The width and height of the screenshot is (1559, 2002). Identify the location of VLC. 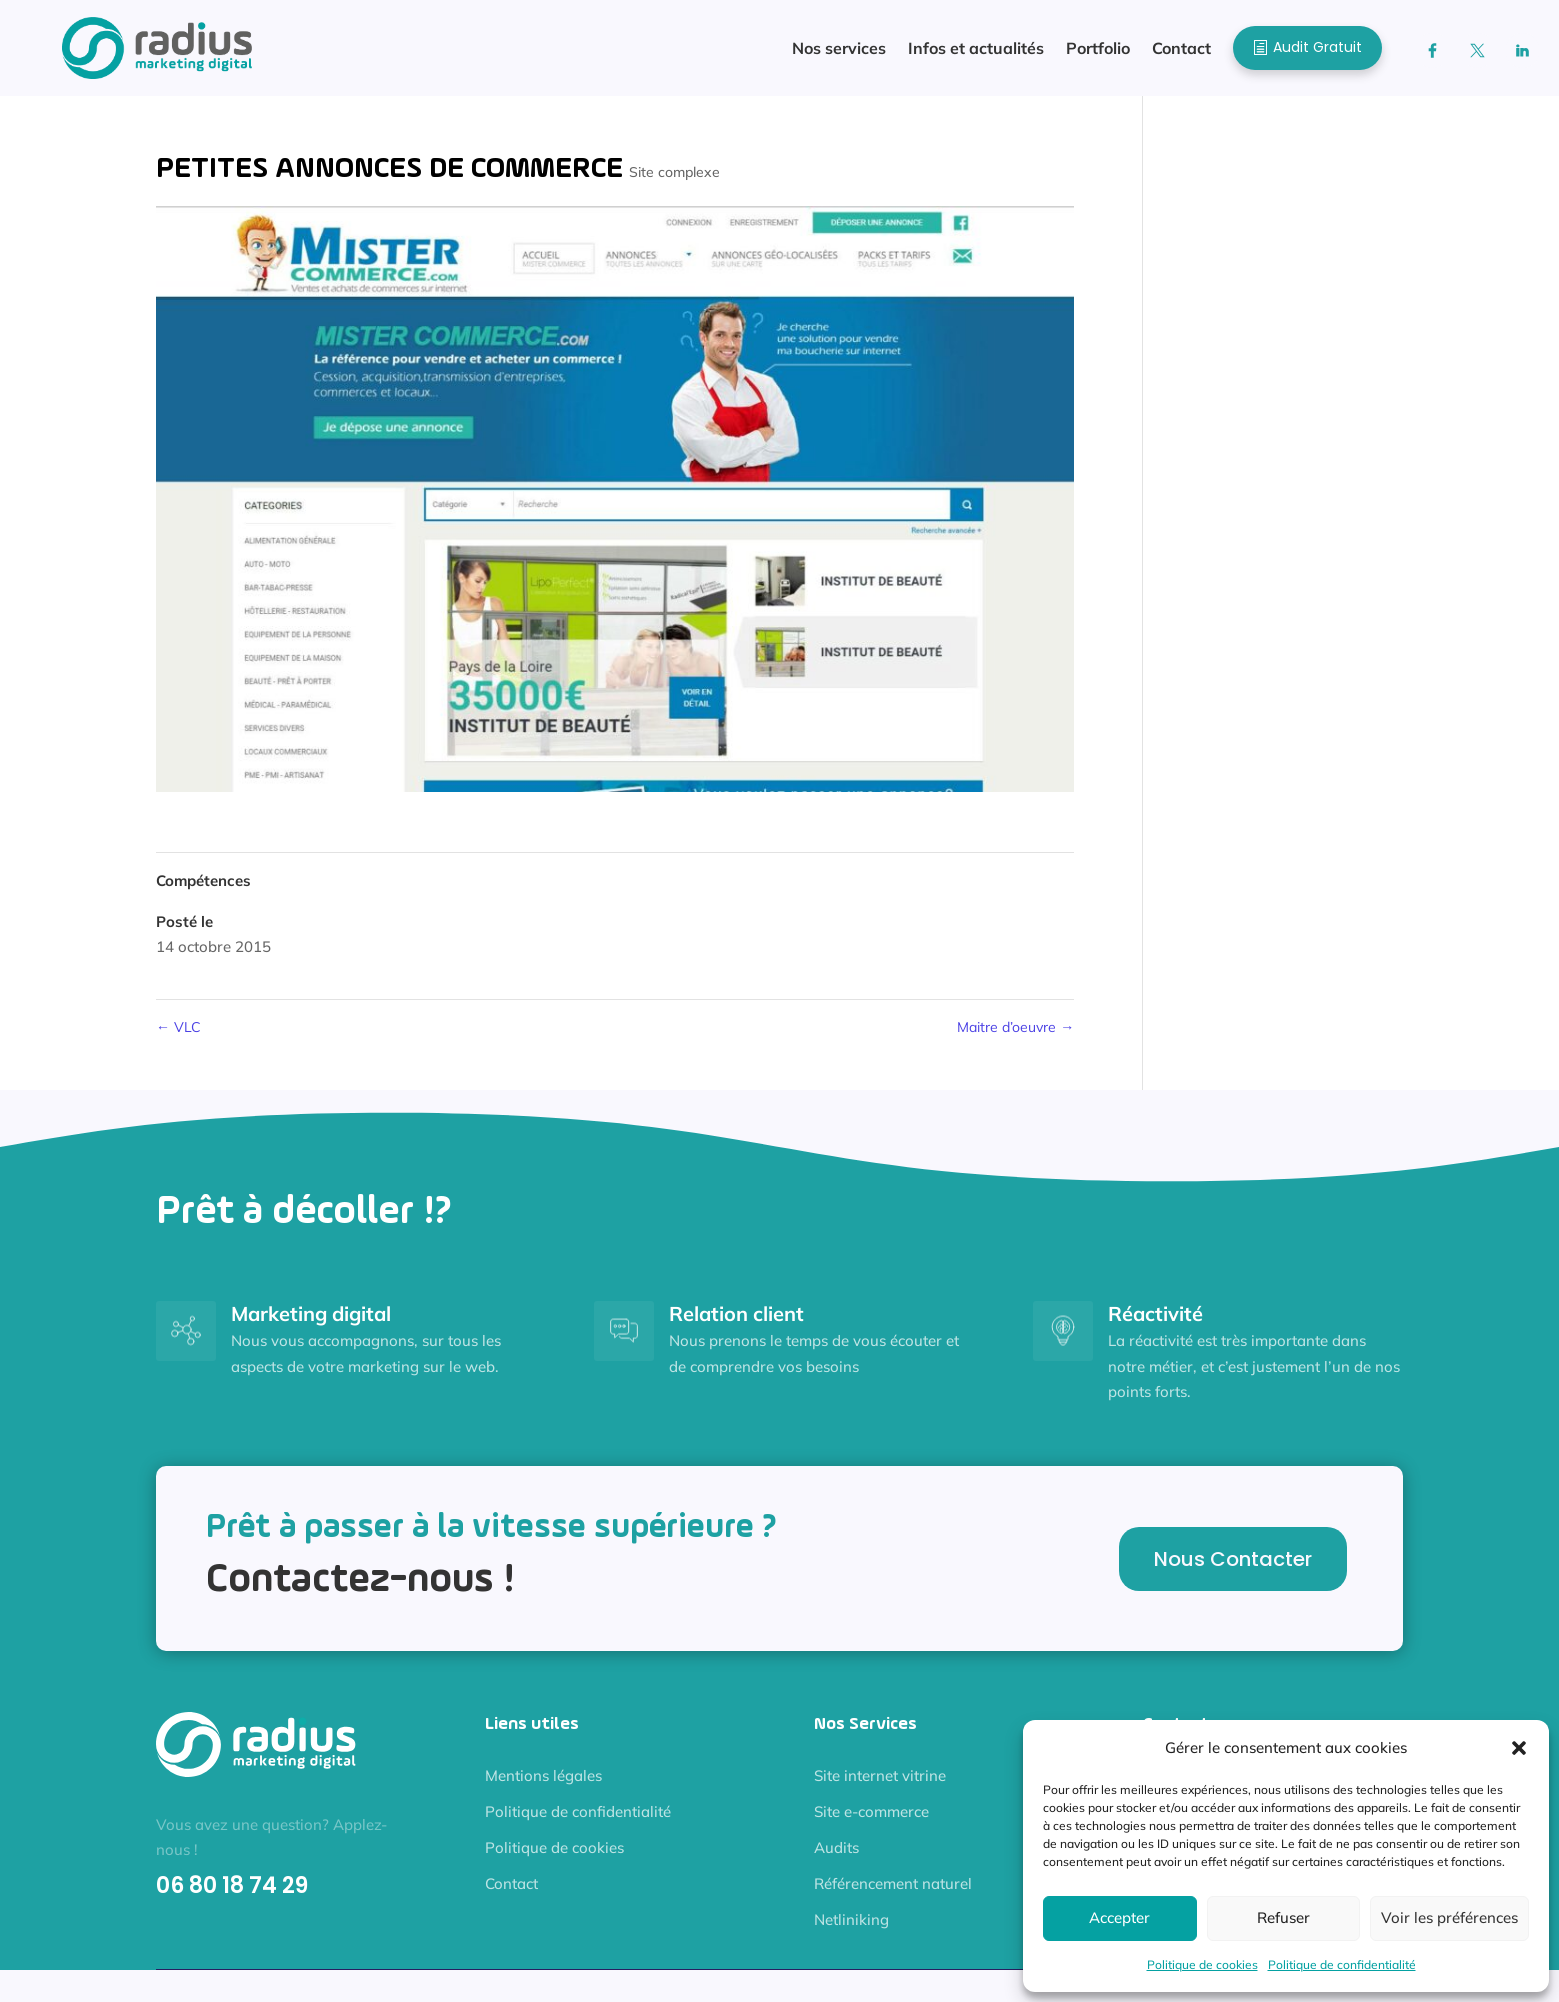
(178, 1027).